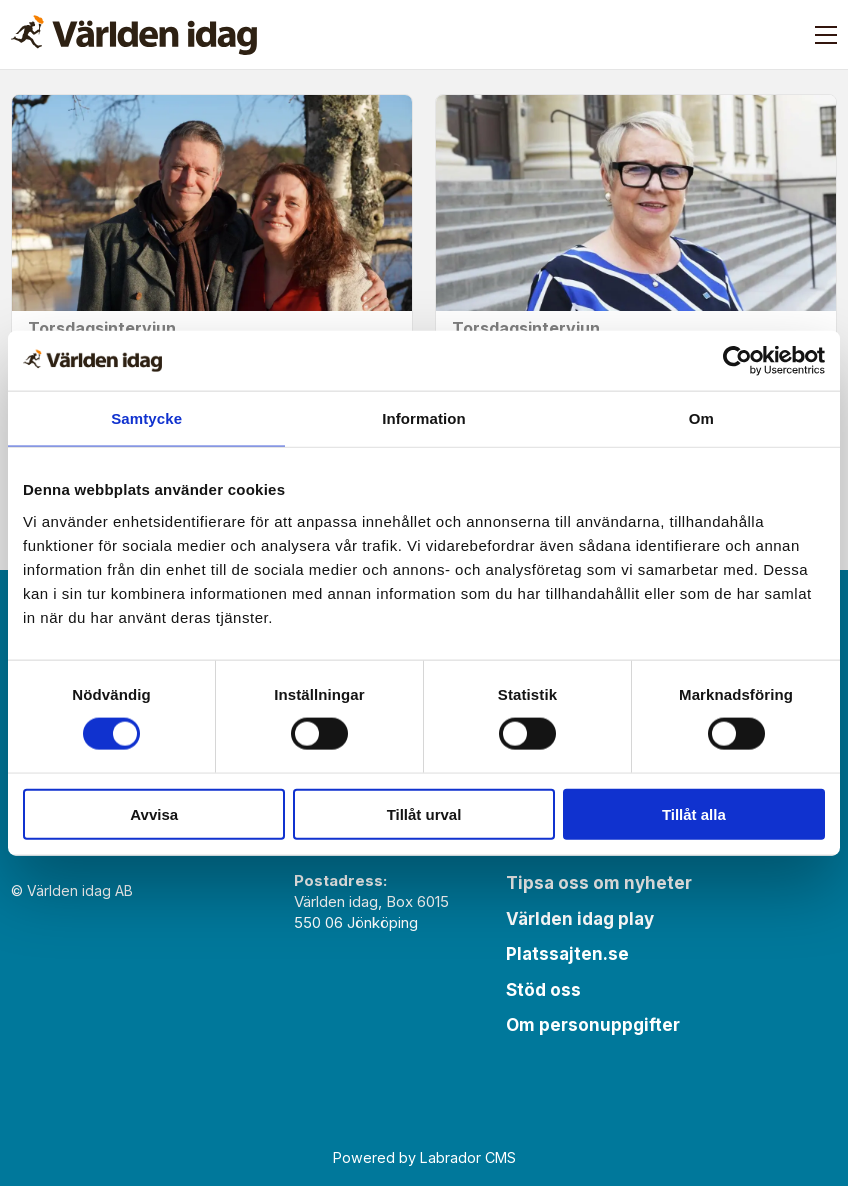 The image size is (848, 1186). Describe the element at coordinates (424, 418) in the screenshot. I see `Information [tab]` at that location.